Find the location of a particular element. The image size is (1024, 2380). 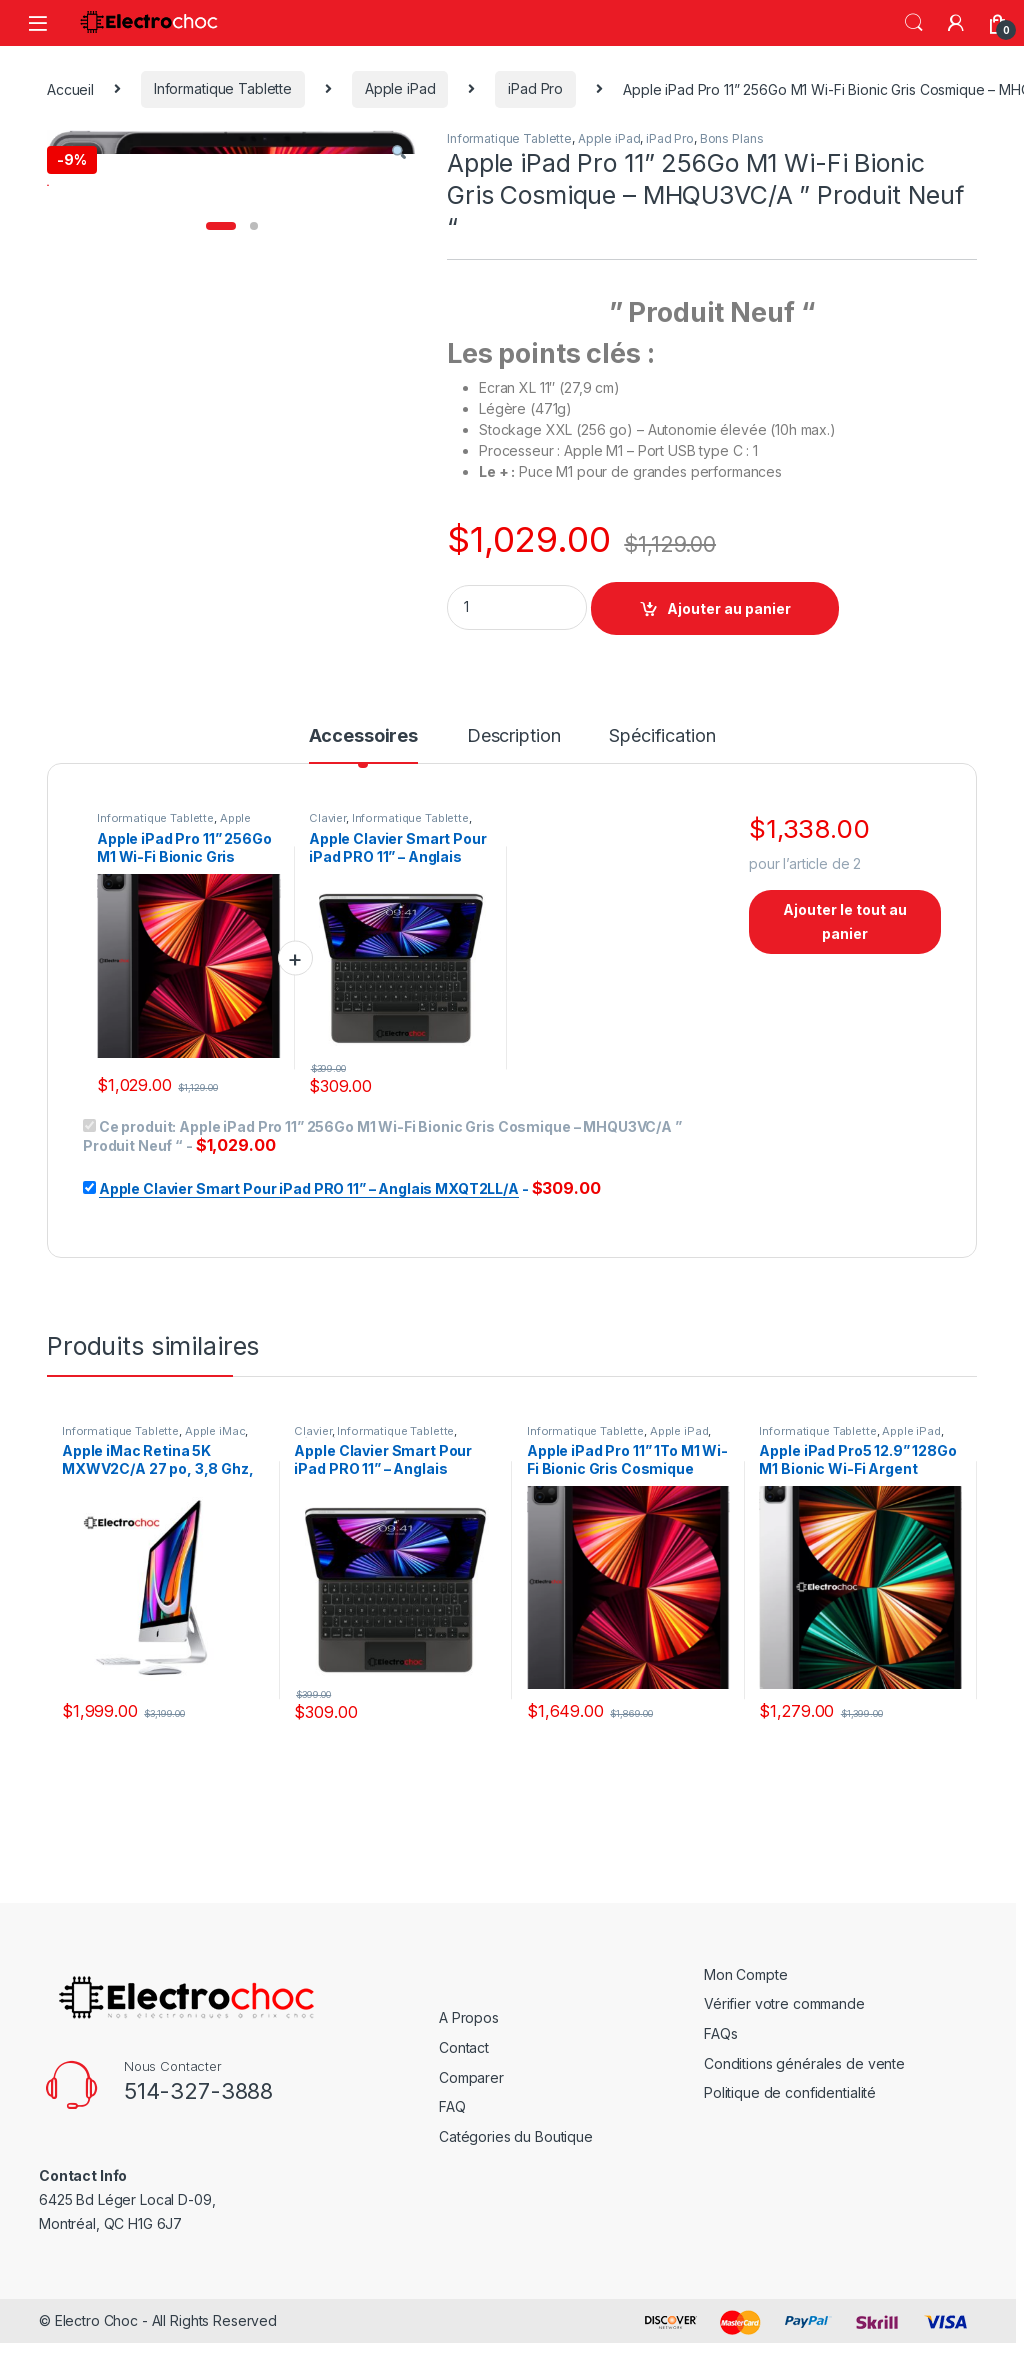

A Propos is located at coordinates (469, 2064).